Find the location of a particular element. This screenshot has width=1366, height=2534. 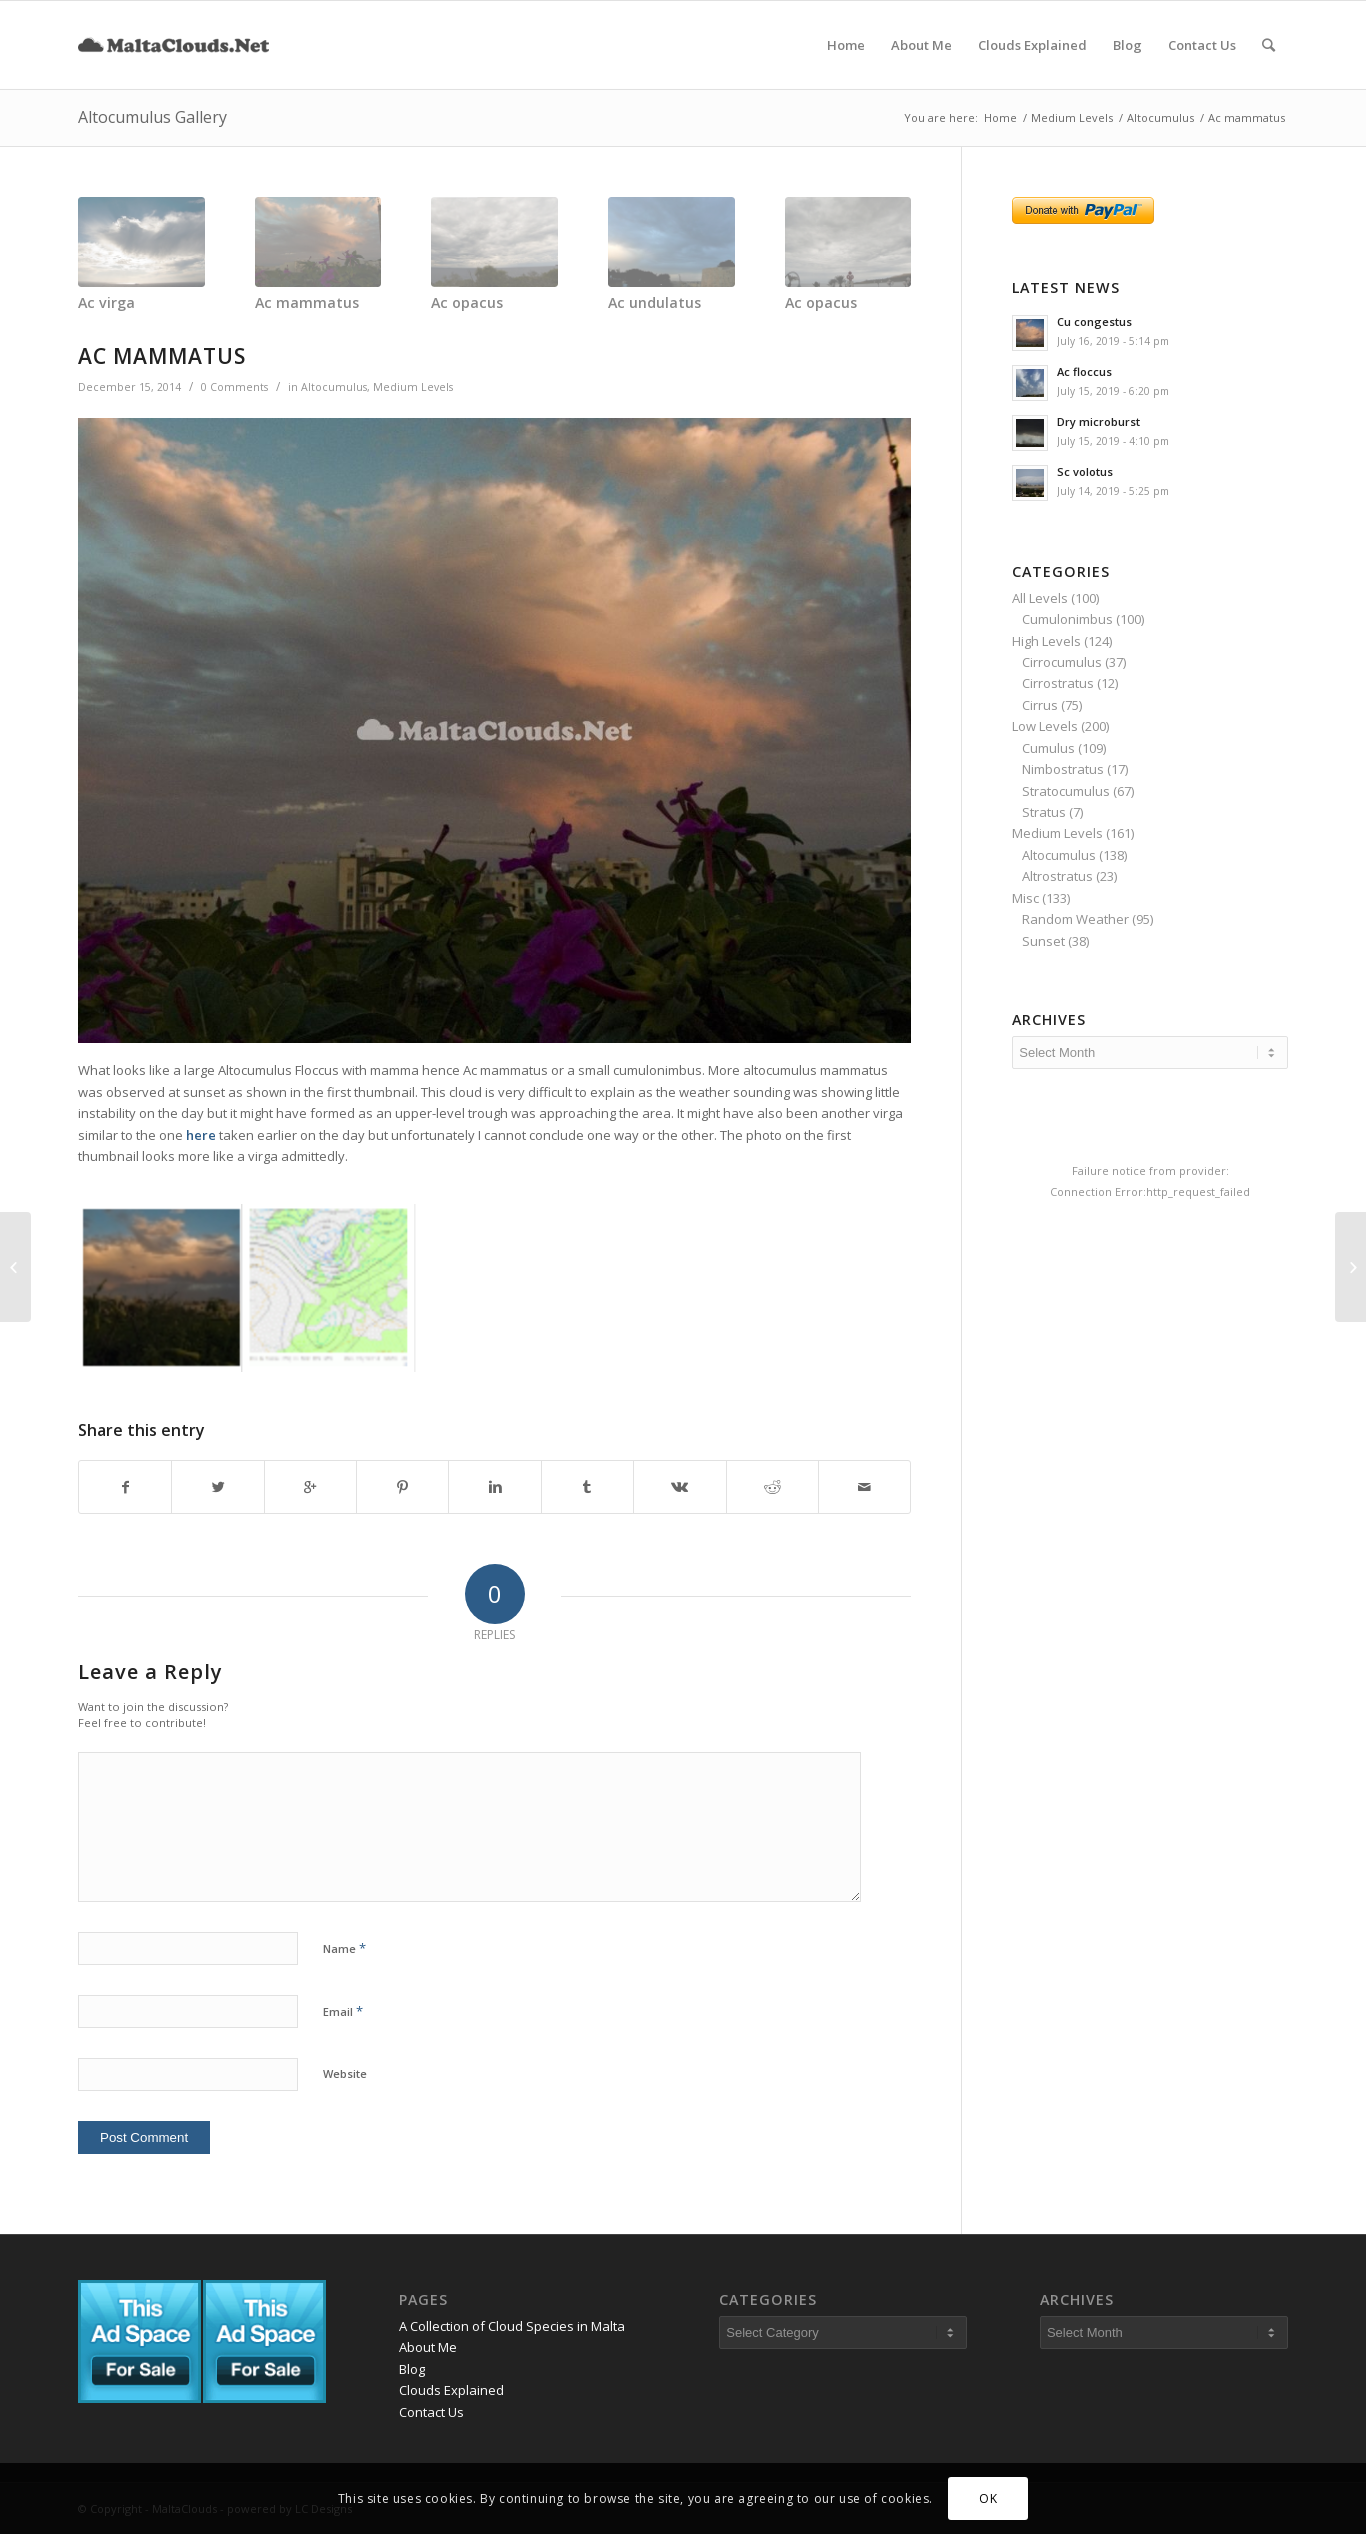

Email is located at coordinates (343, 2011).